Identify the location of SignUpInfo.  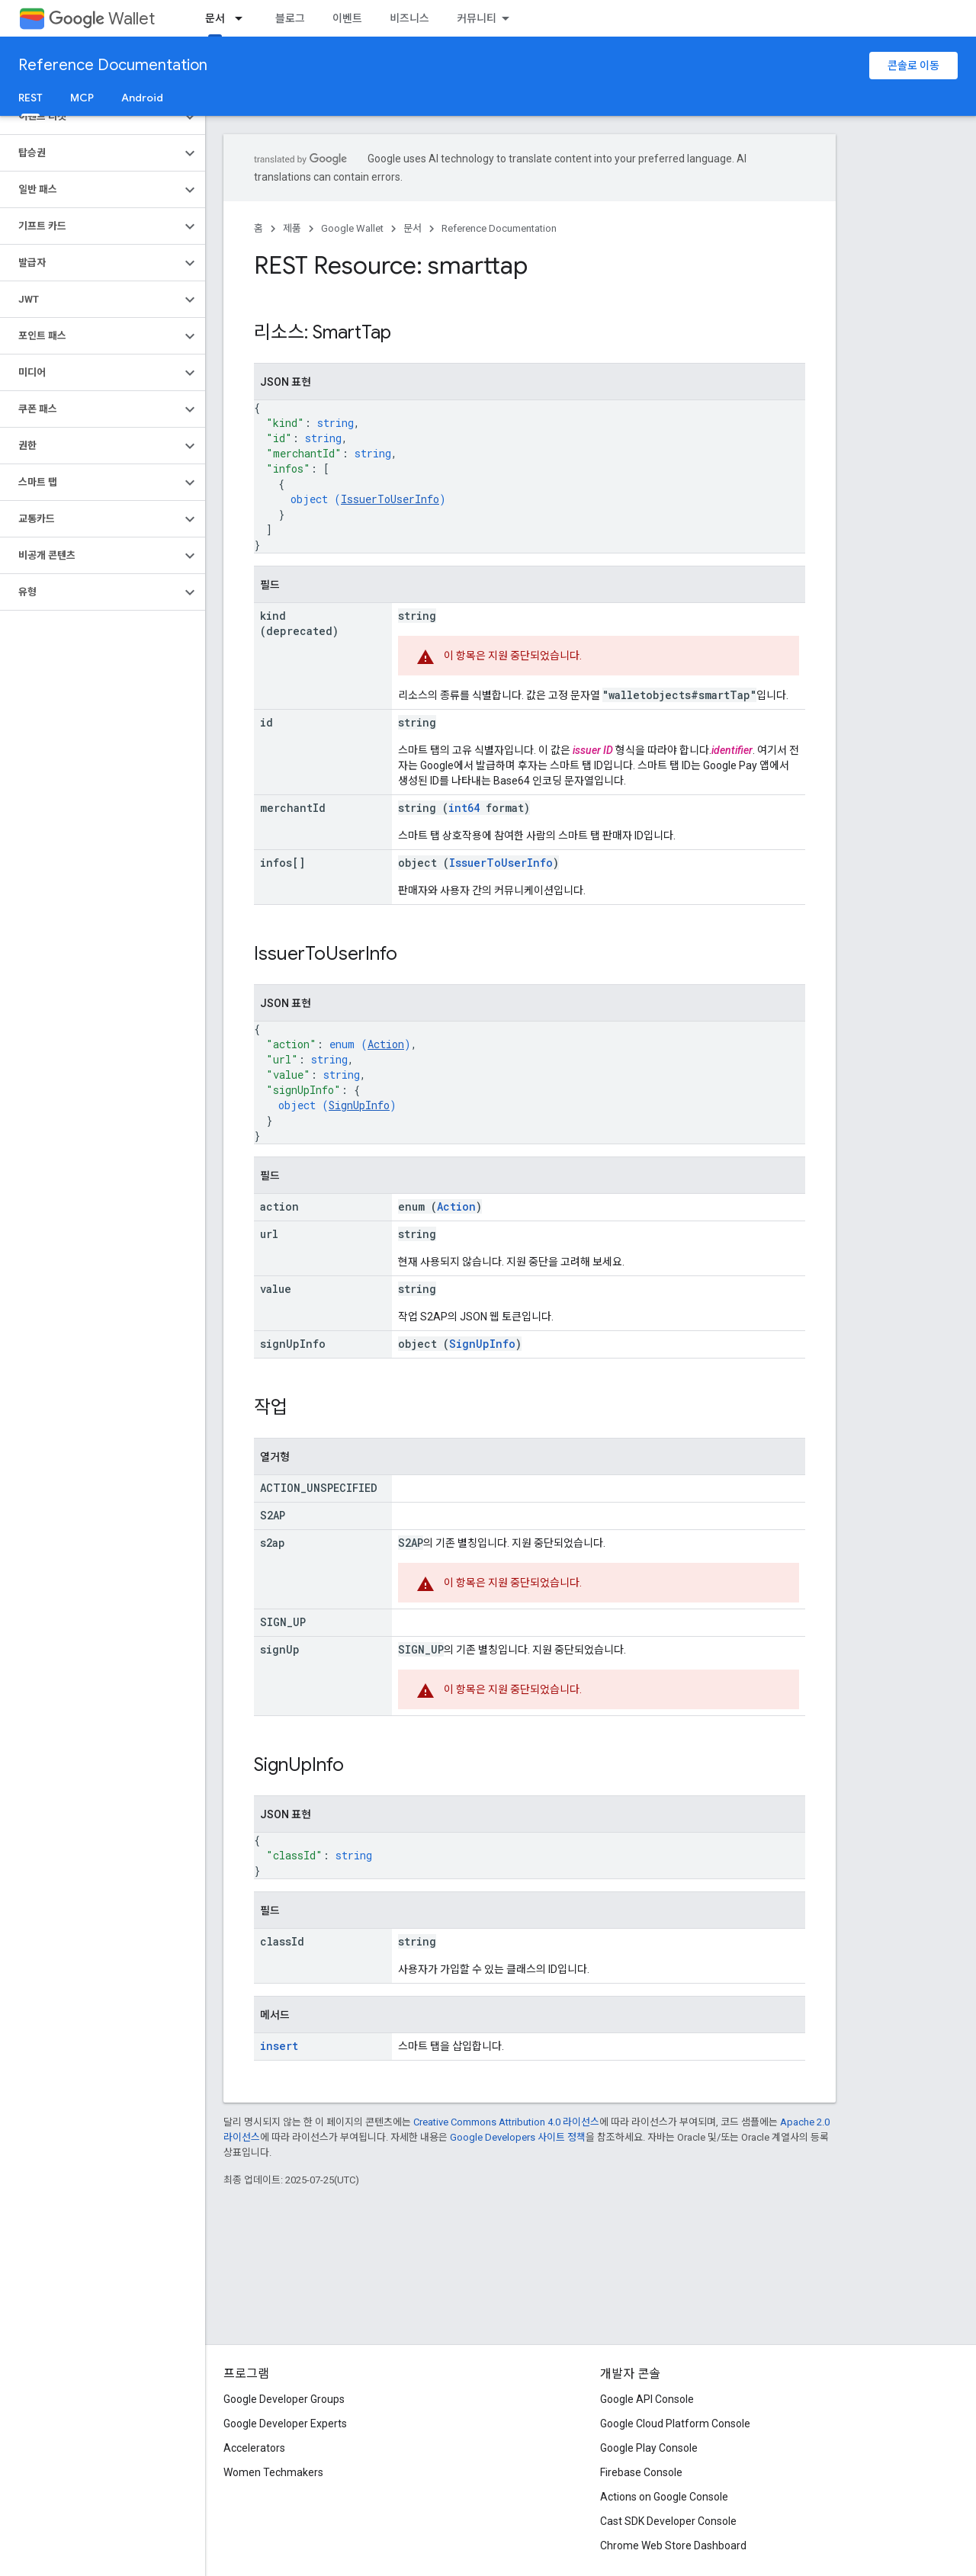
(359, 1105).